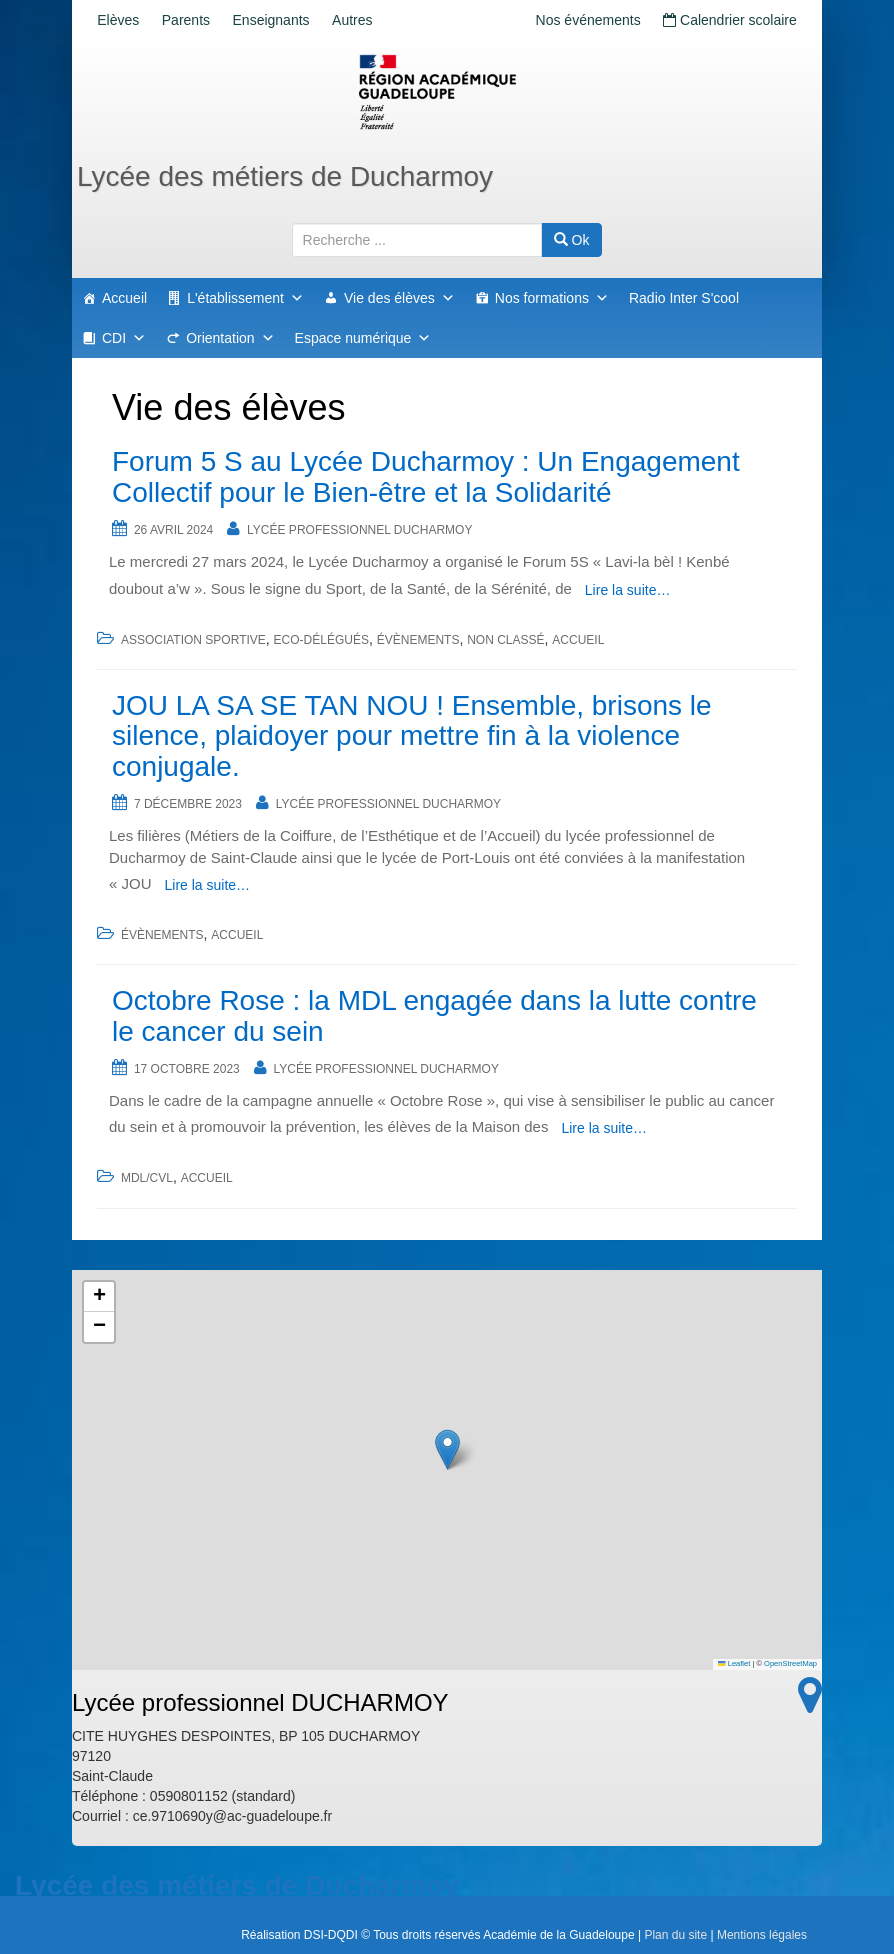 The height and width of the screenshot is (1954, 894). What do you see at coordinates (147, 1178) in the screenshot?
I see `MDL/CVL` at bounding box center [147, 1178].